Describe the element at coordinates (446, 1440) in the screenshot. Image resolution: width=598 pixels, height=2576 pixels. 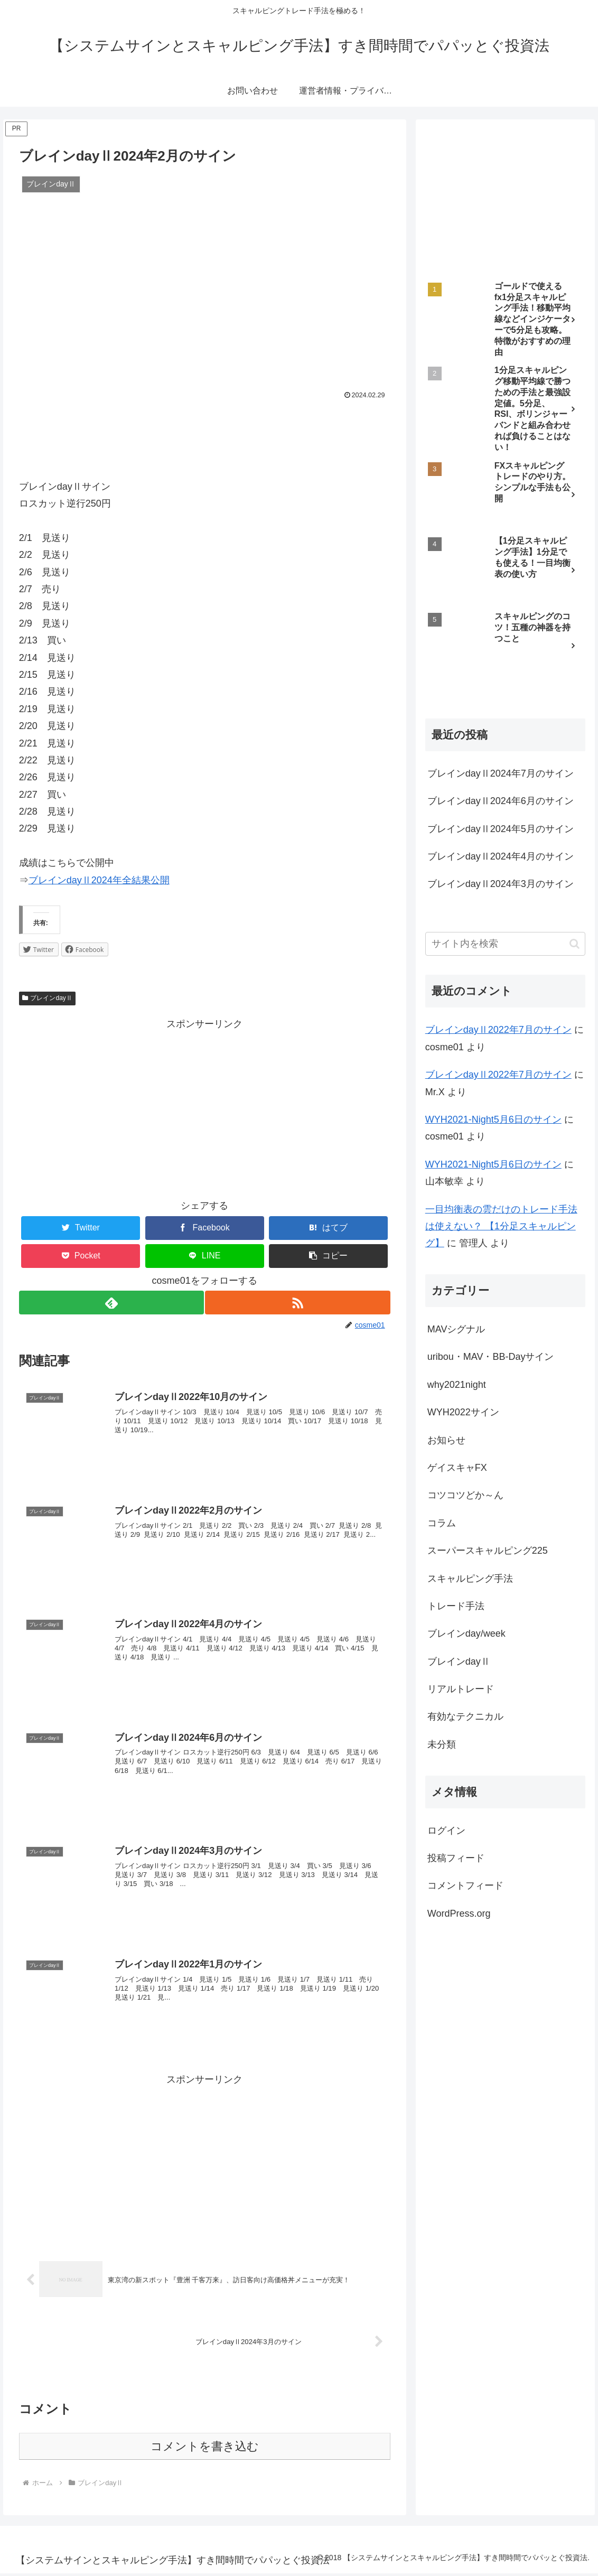
I see `お知らせ` at that location.